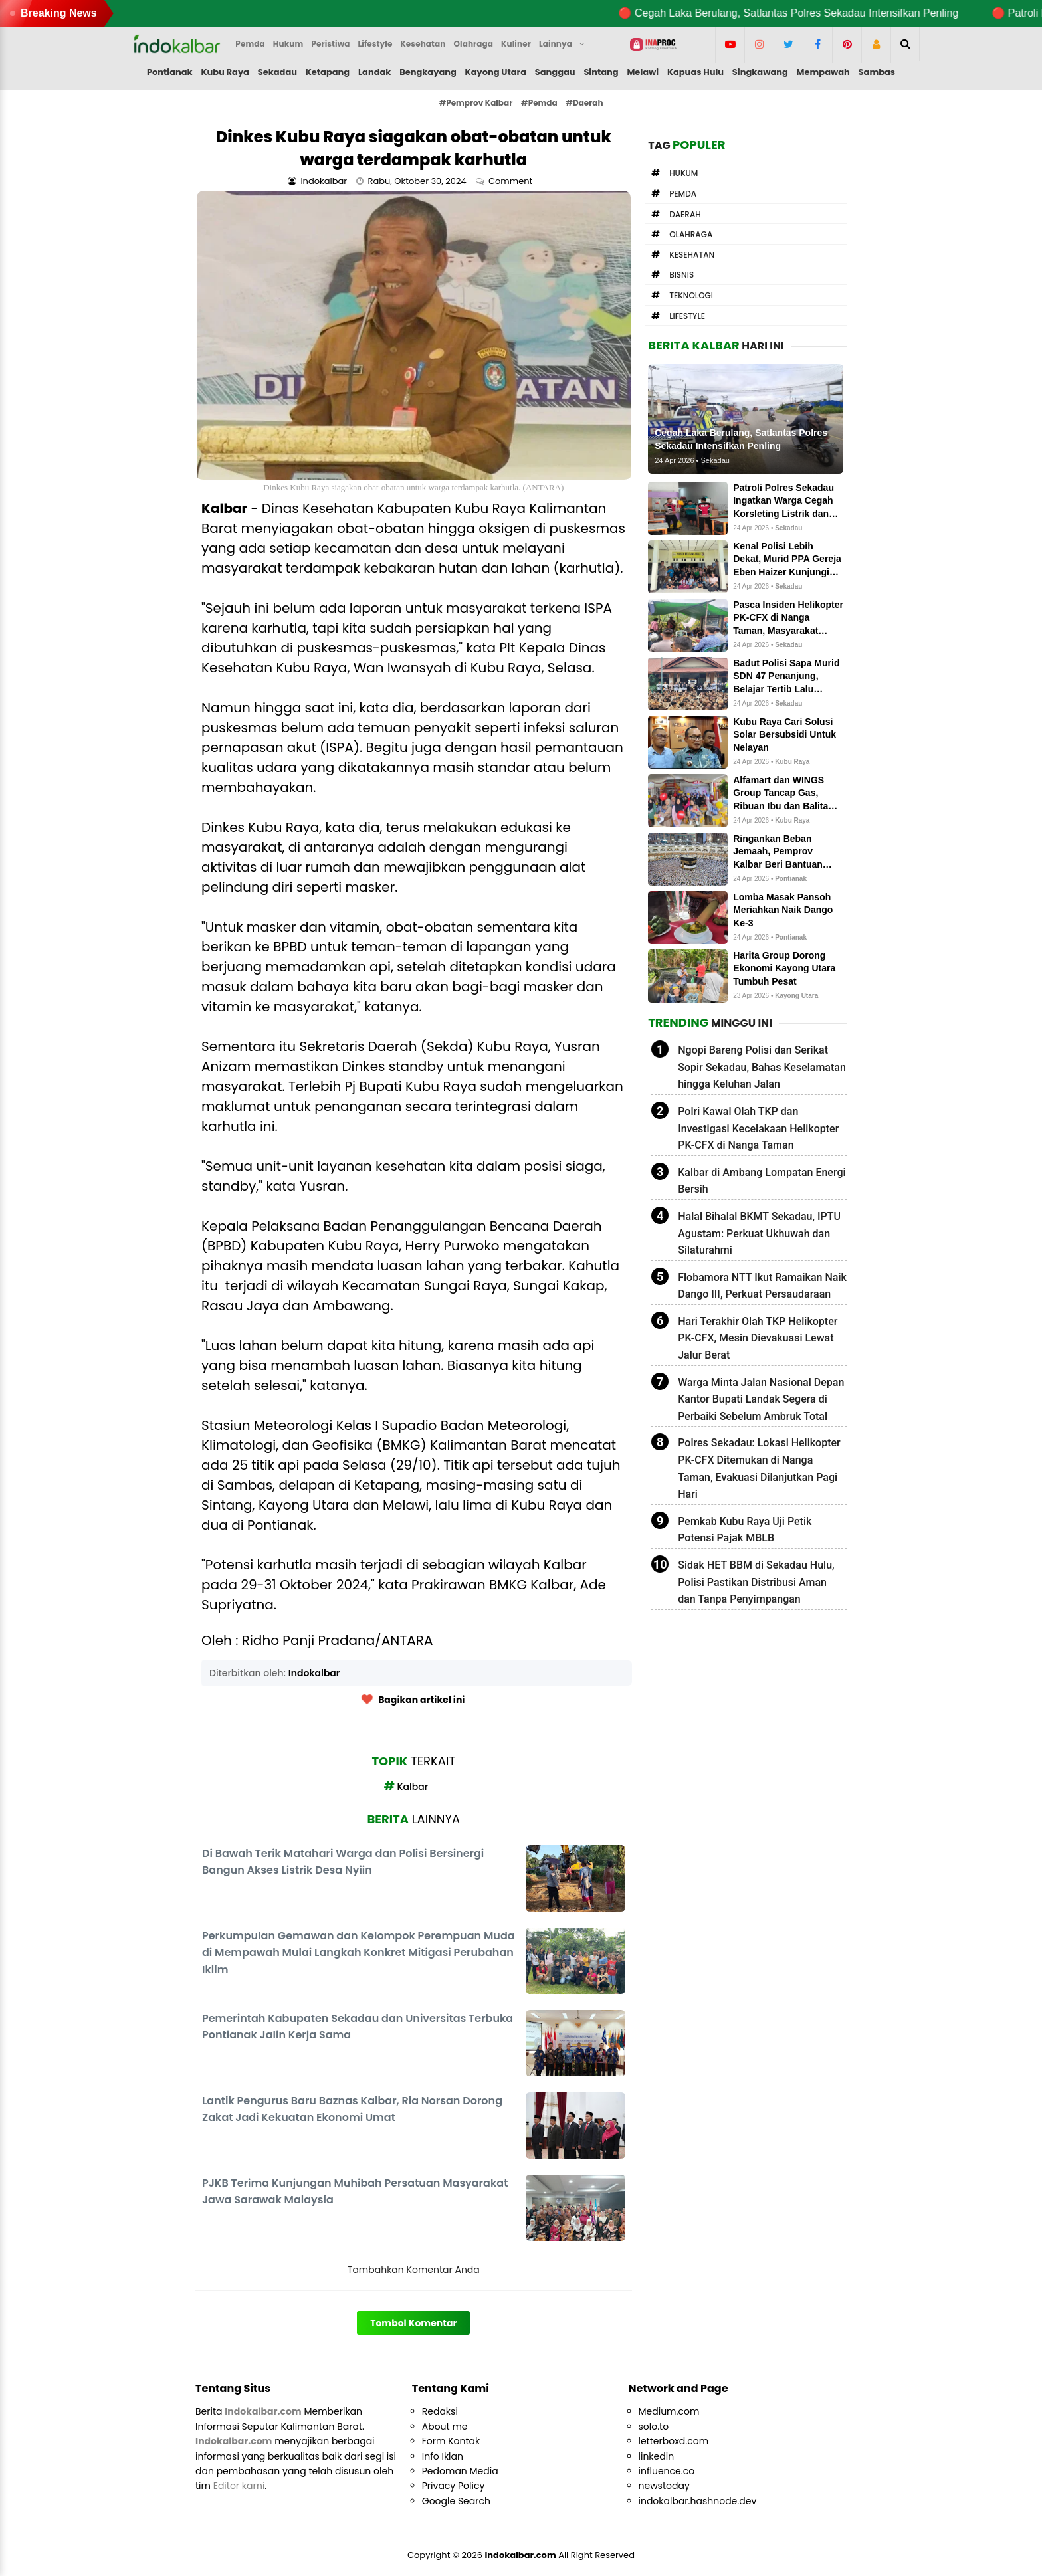 This screenshot has width=1042, height=2576. What do you see at coordinates (690, 234) in the screenshot?
I see `Olahraga` at bounding box center [690, 234].